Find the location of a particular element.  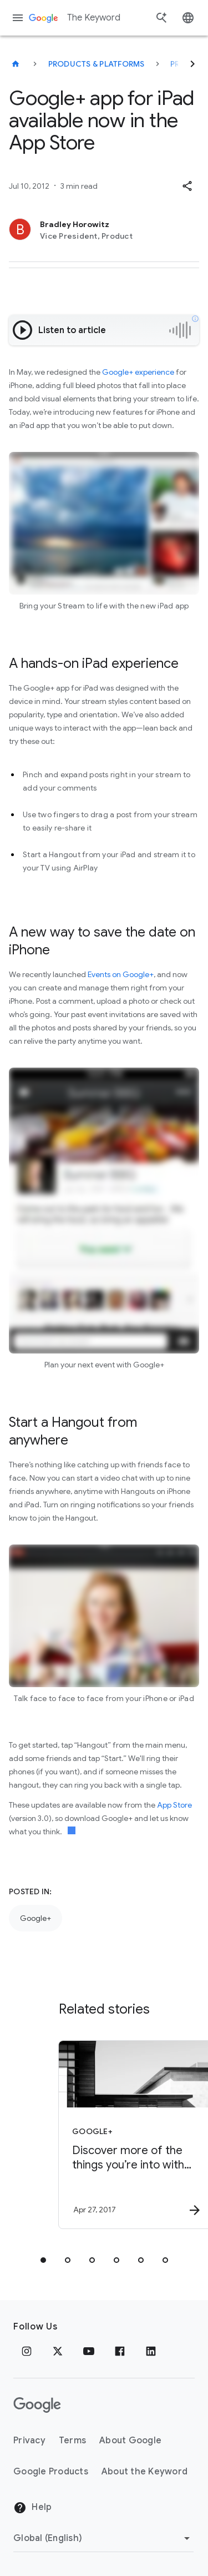

[tab] is located at coordinates (43, 2260).